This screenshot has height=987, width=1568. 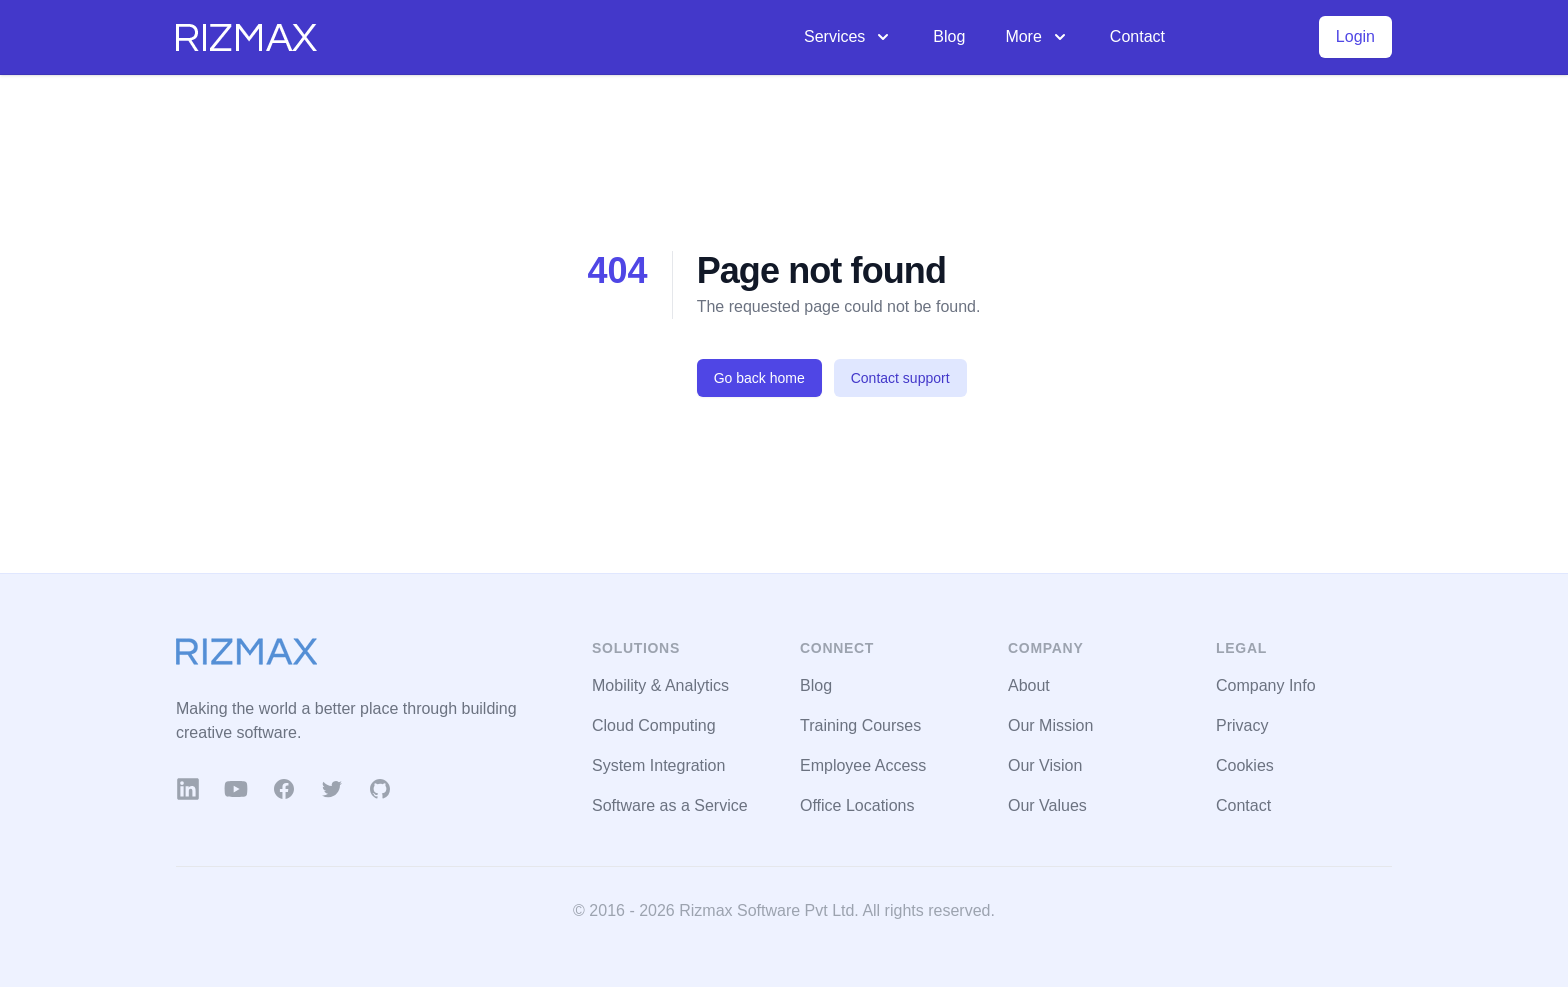 What do you see at coordinates (1137, 36) in the screenshot?
I see `Contact` at bounding box center [1137, 36].